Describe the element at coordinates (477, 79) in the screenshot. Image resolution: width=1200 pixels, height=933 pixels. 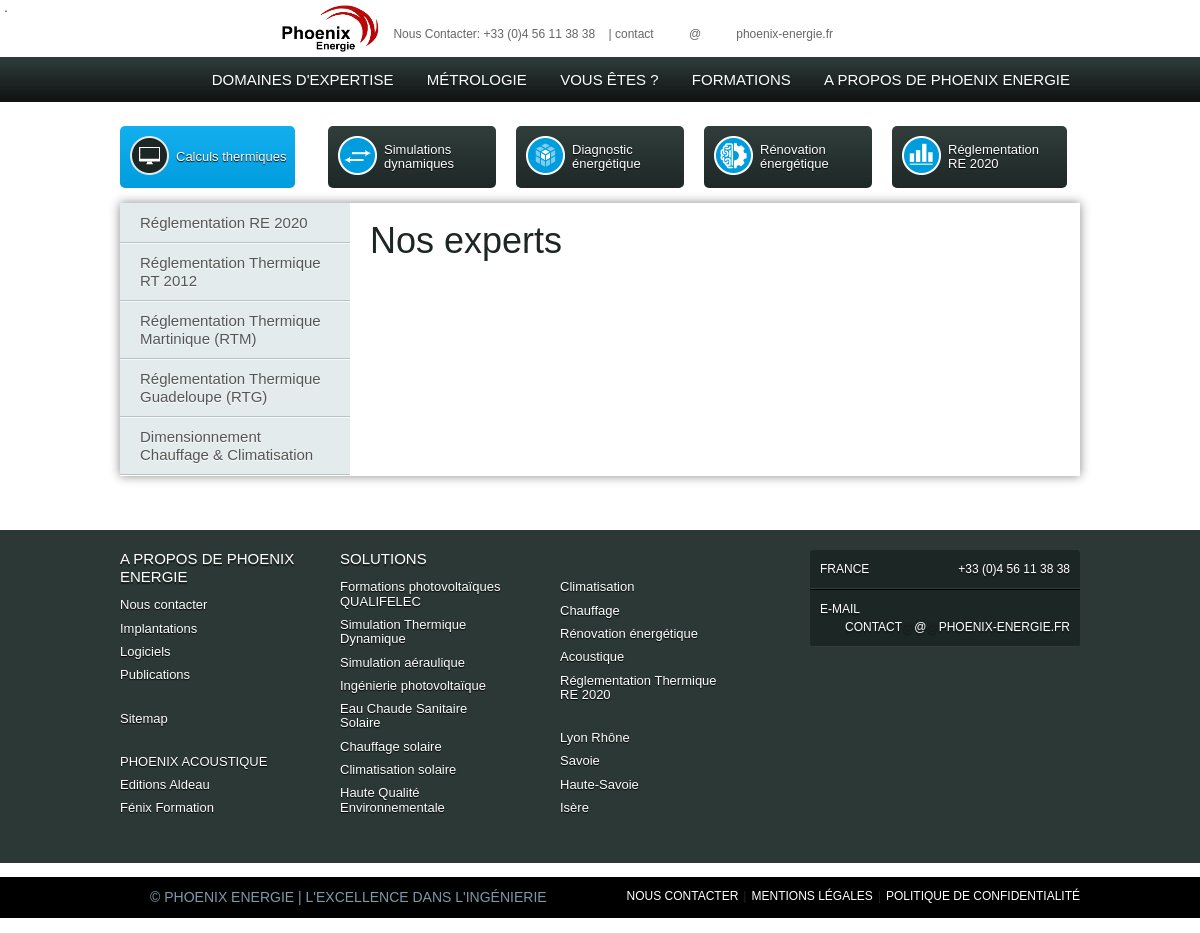
I see `Métrologie` at that location.